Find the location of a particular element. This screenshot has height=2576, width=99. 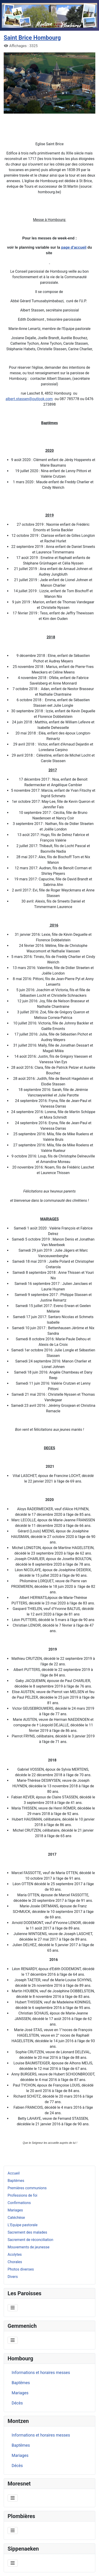

Acolytes is located at coordinates (15, 2254).